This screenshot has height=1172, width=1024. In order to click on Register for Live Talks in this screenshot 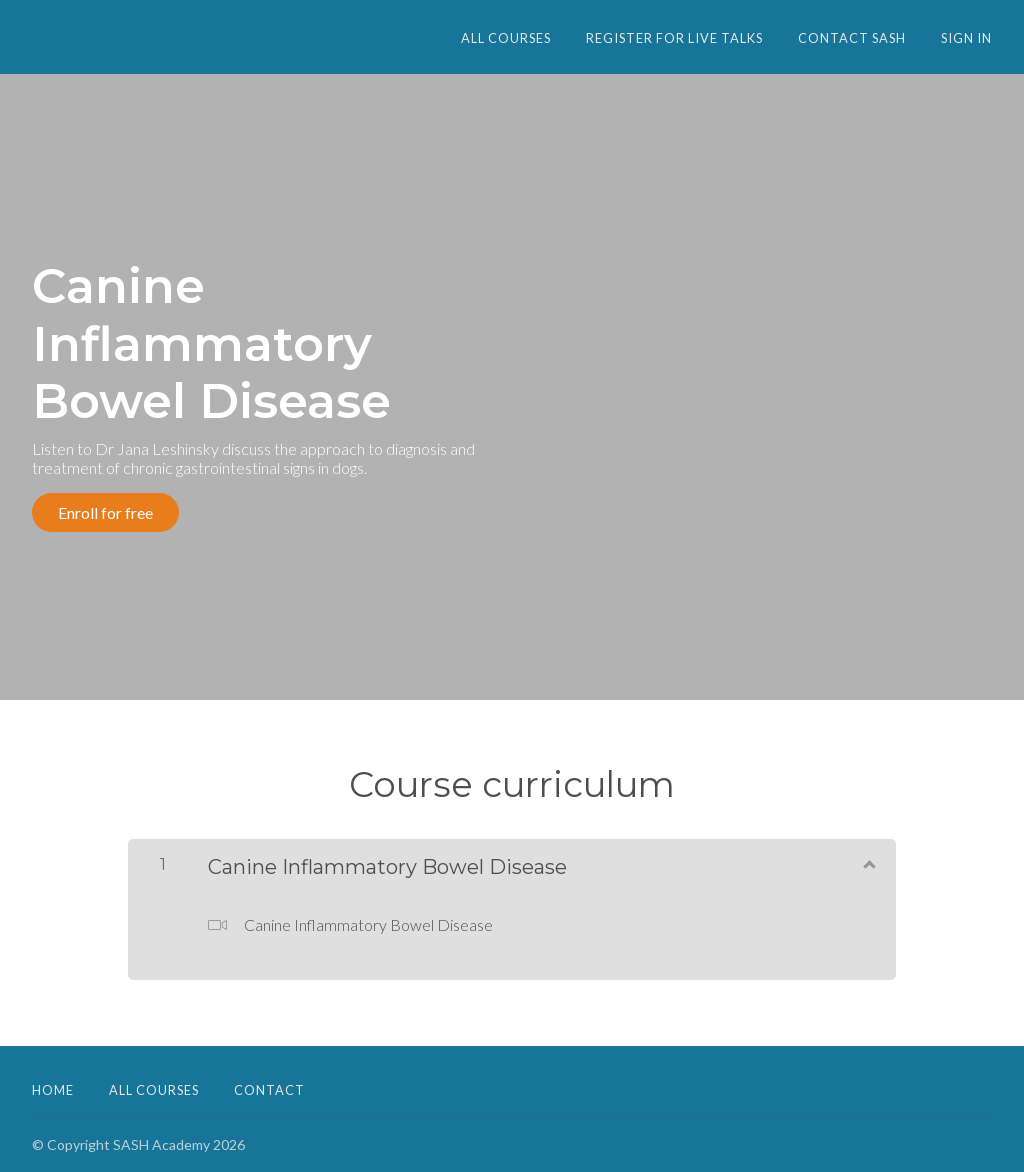, I will do `click(674, 38)`.